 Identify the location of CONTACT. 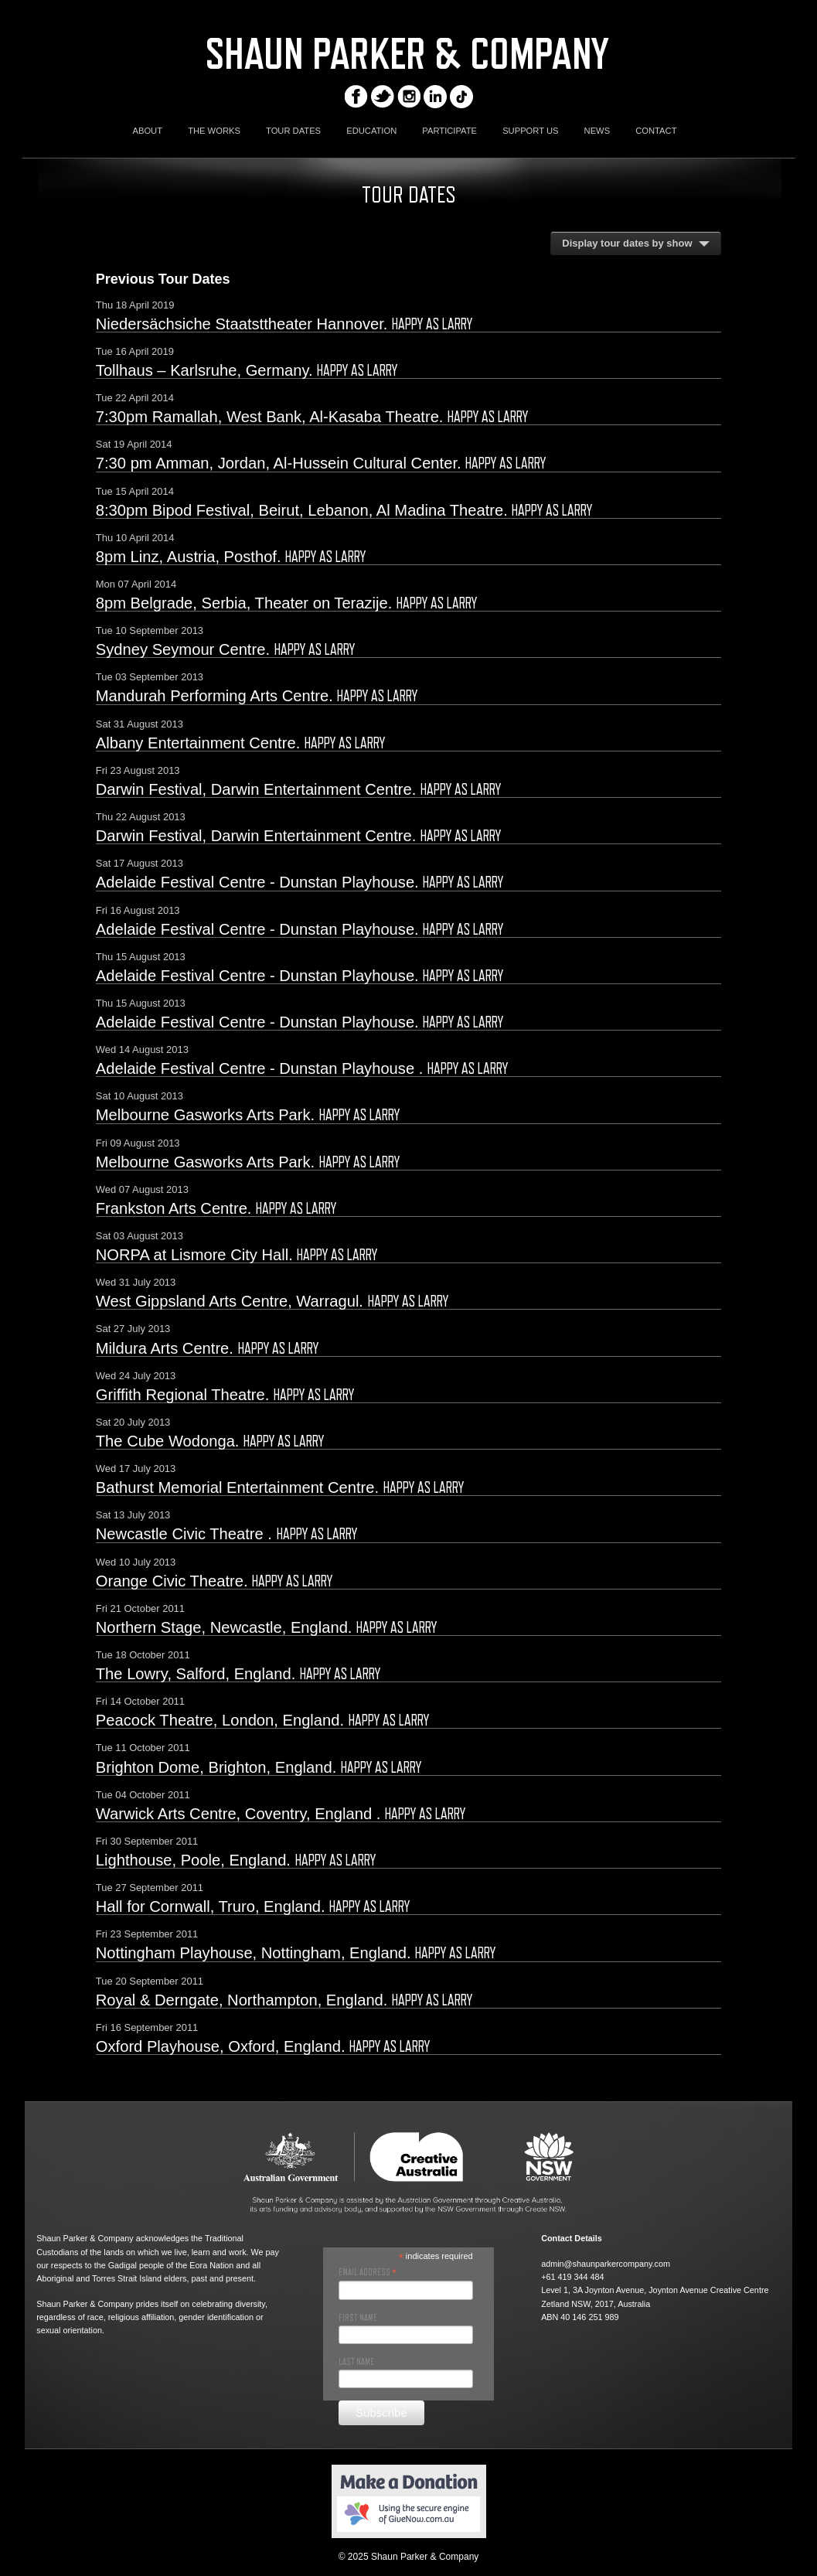
(655, 130).